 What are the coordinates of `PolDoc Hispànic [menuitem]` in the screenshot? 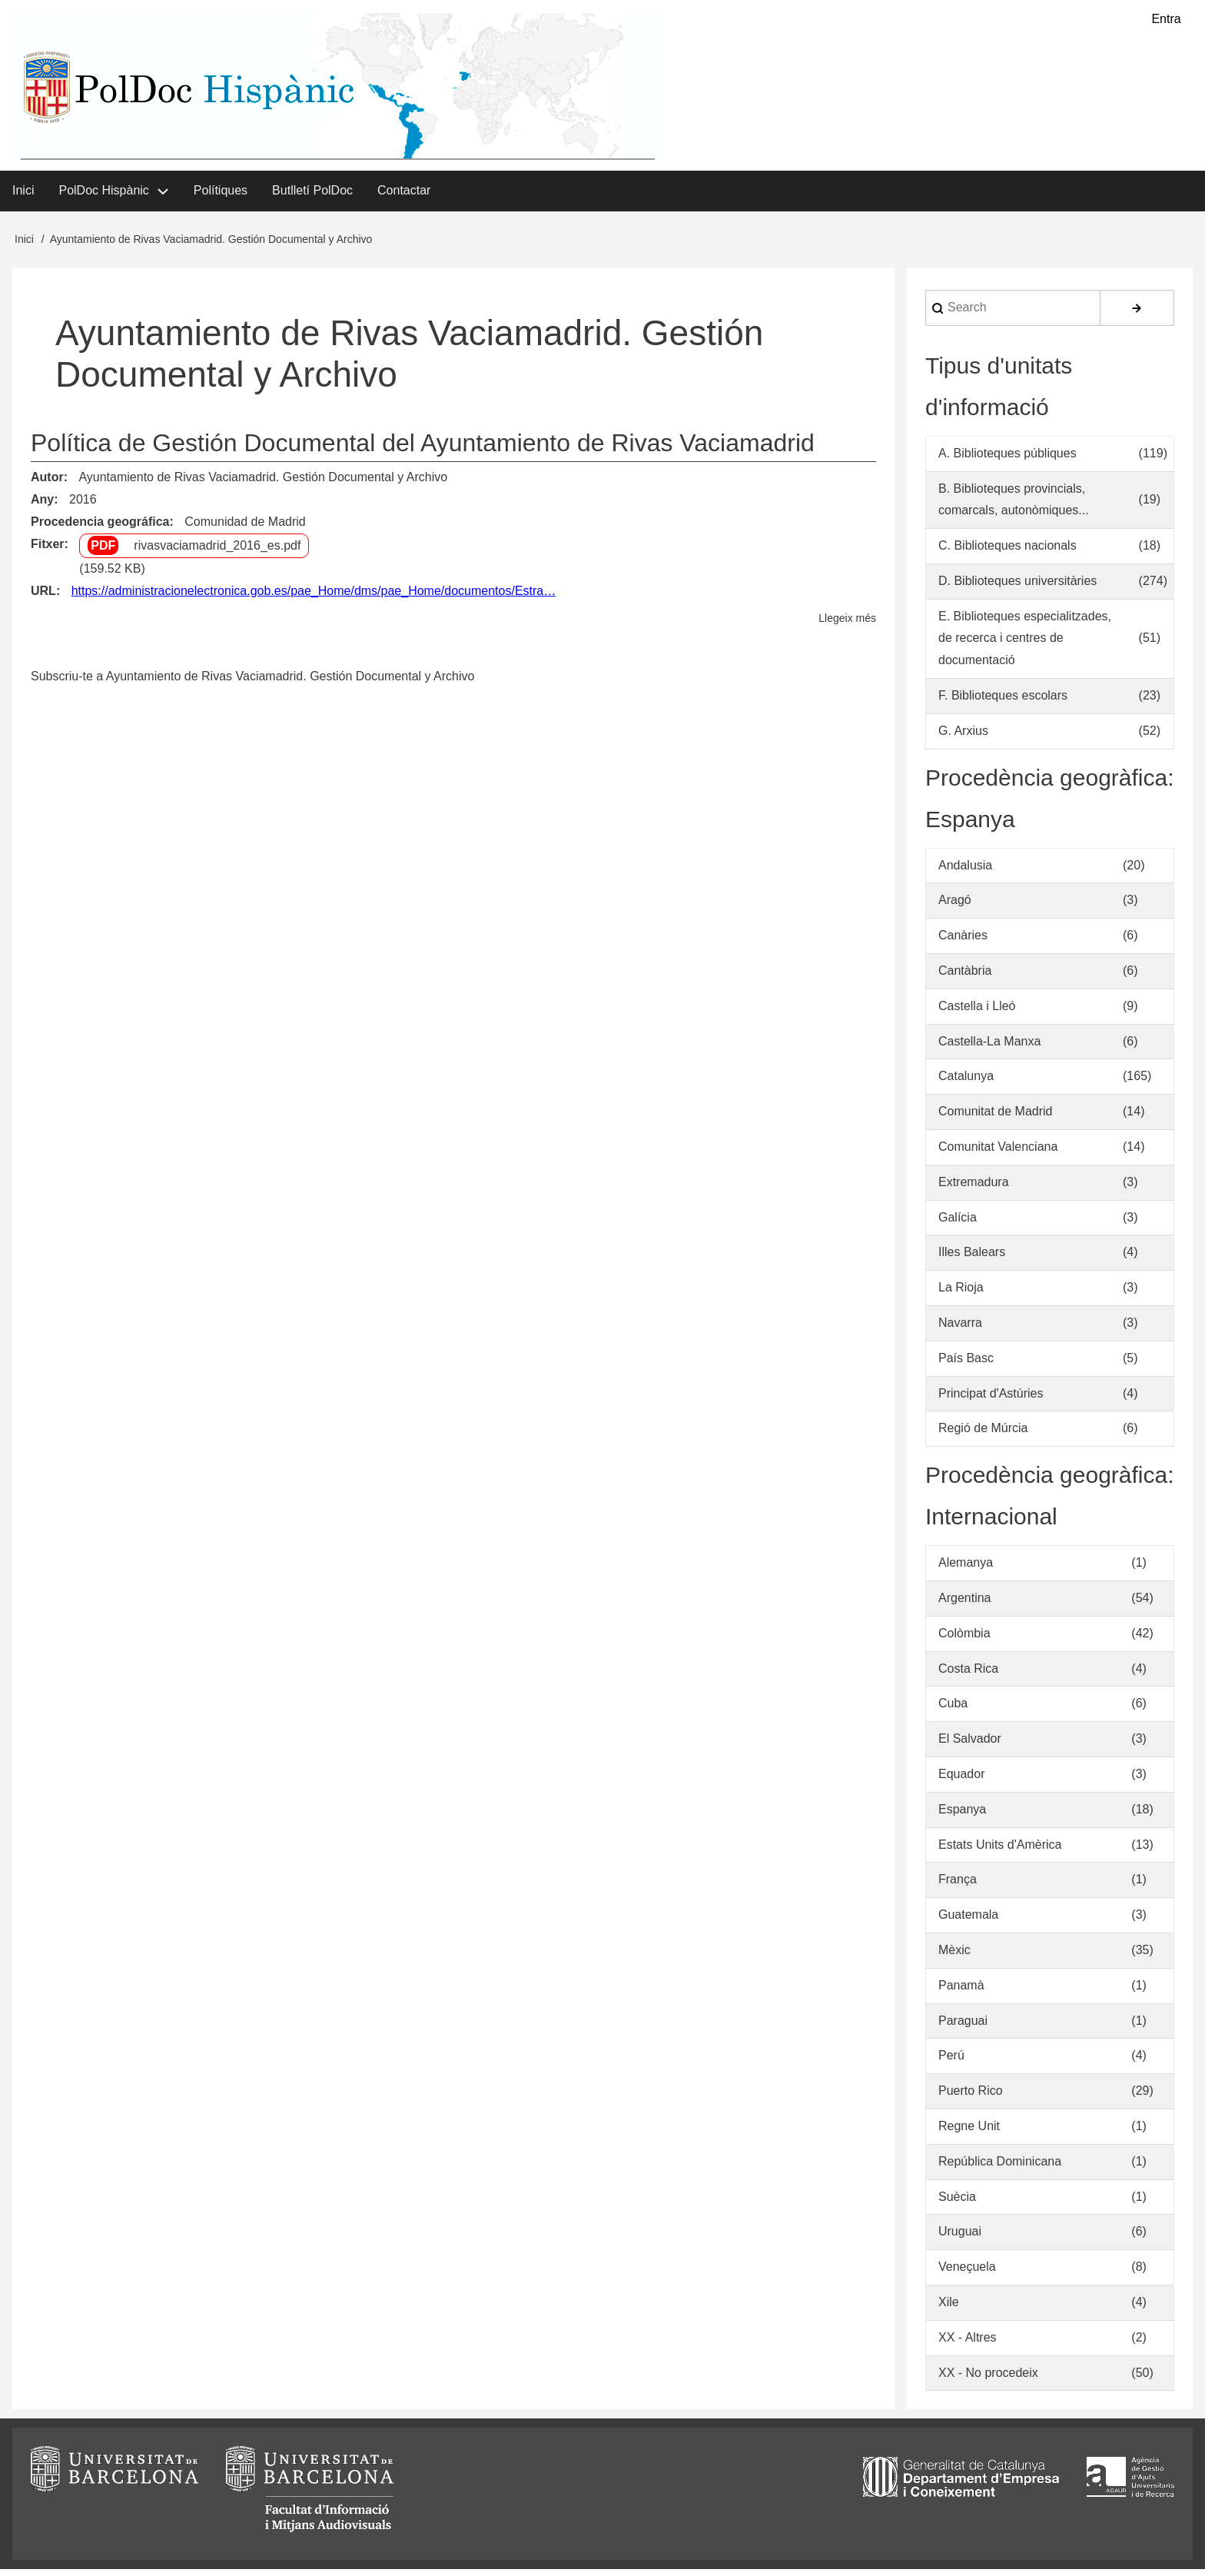 It's located at (103, 196).